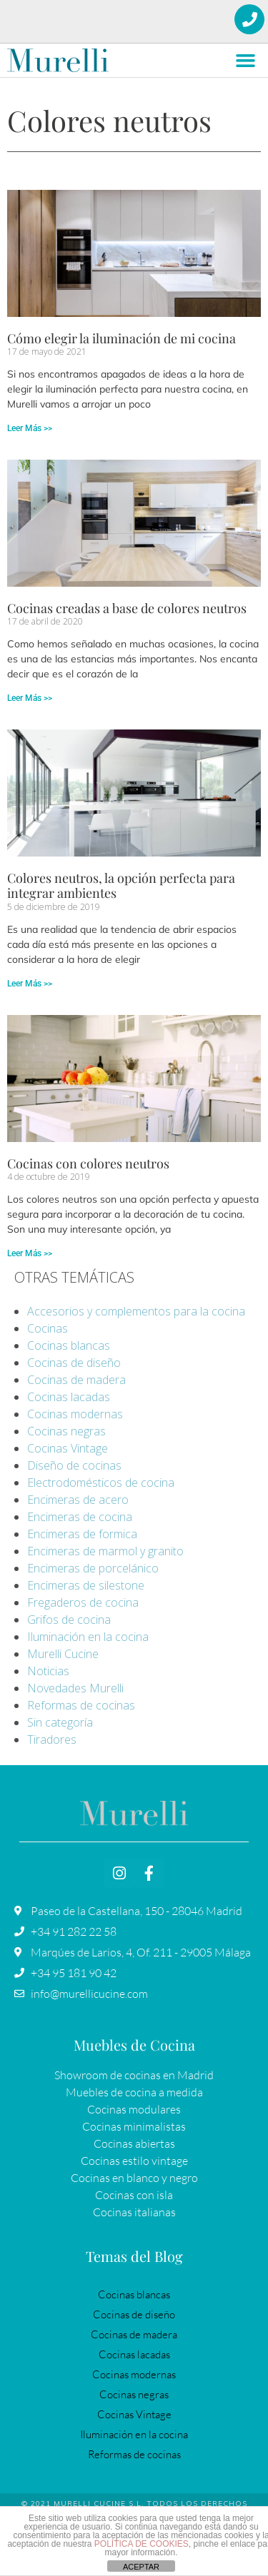 The image size is (268, 2576). I want to click on Noticias, so click(48, 1671).